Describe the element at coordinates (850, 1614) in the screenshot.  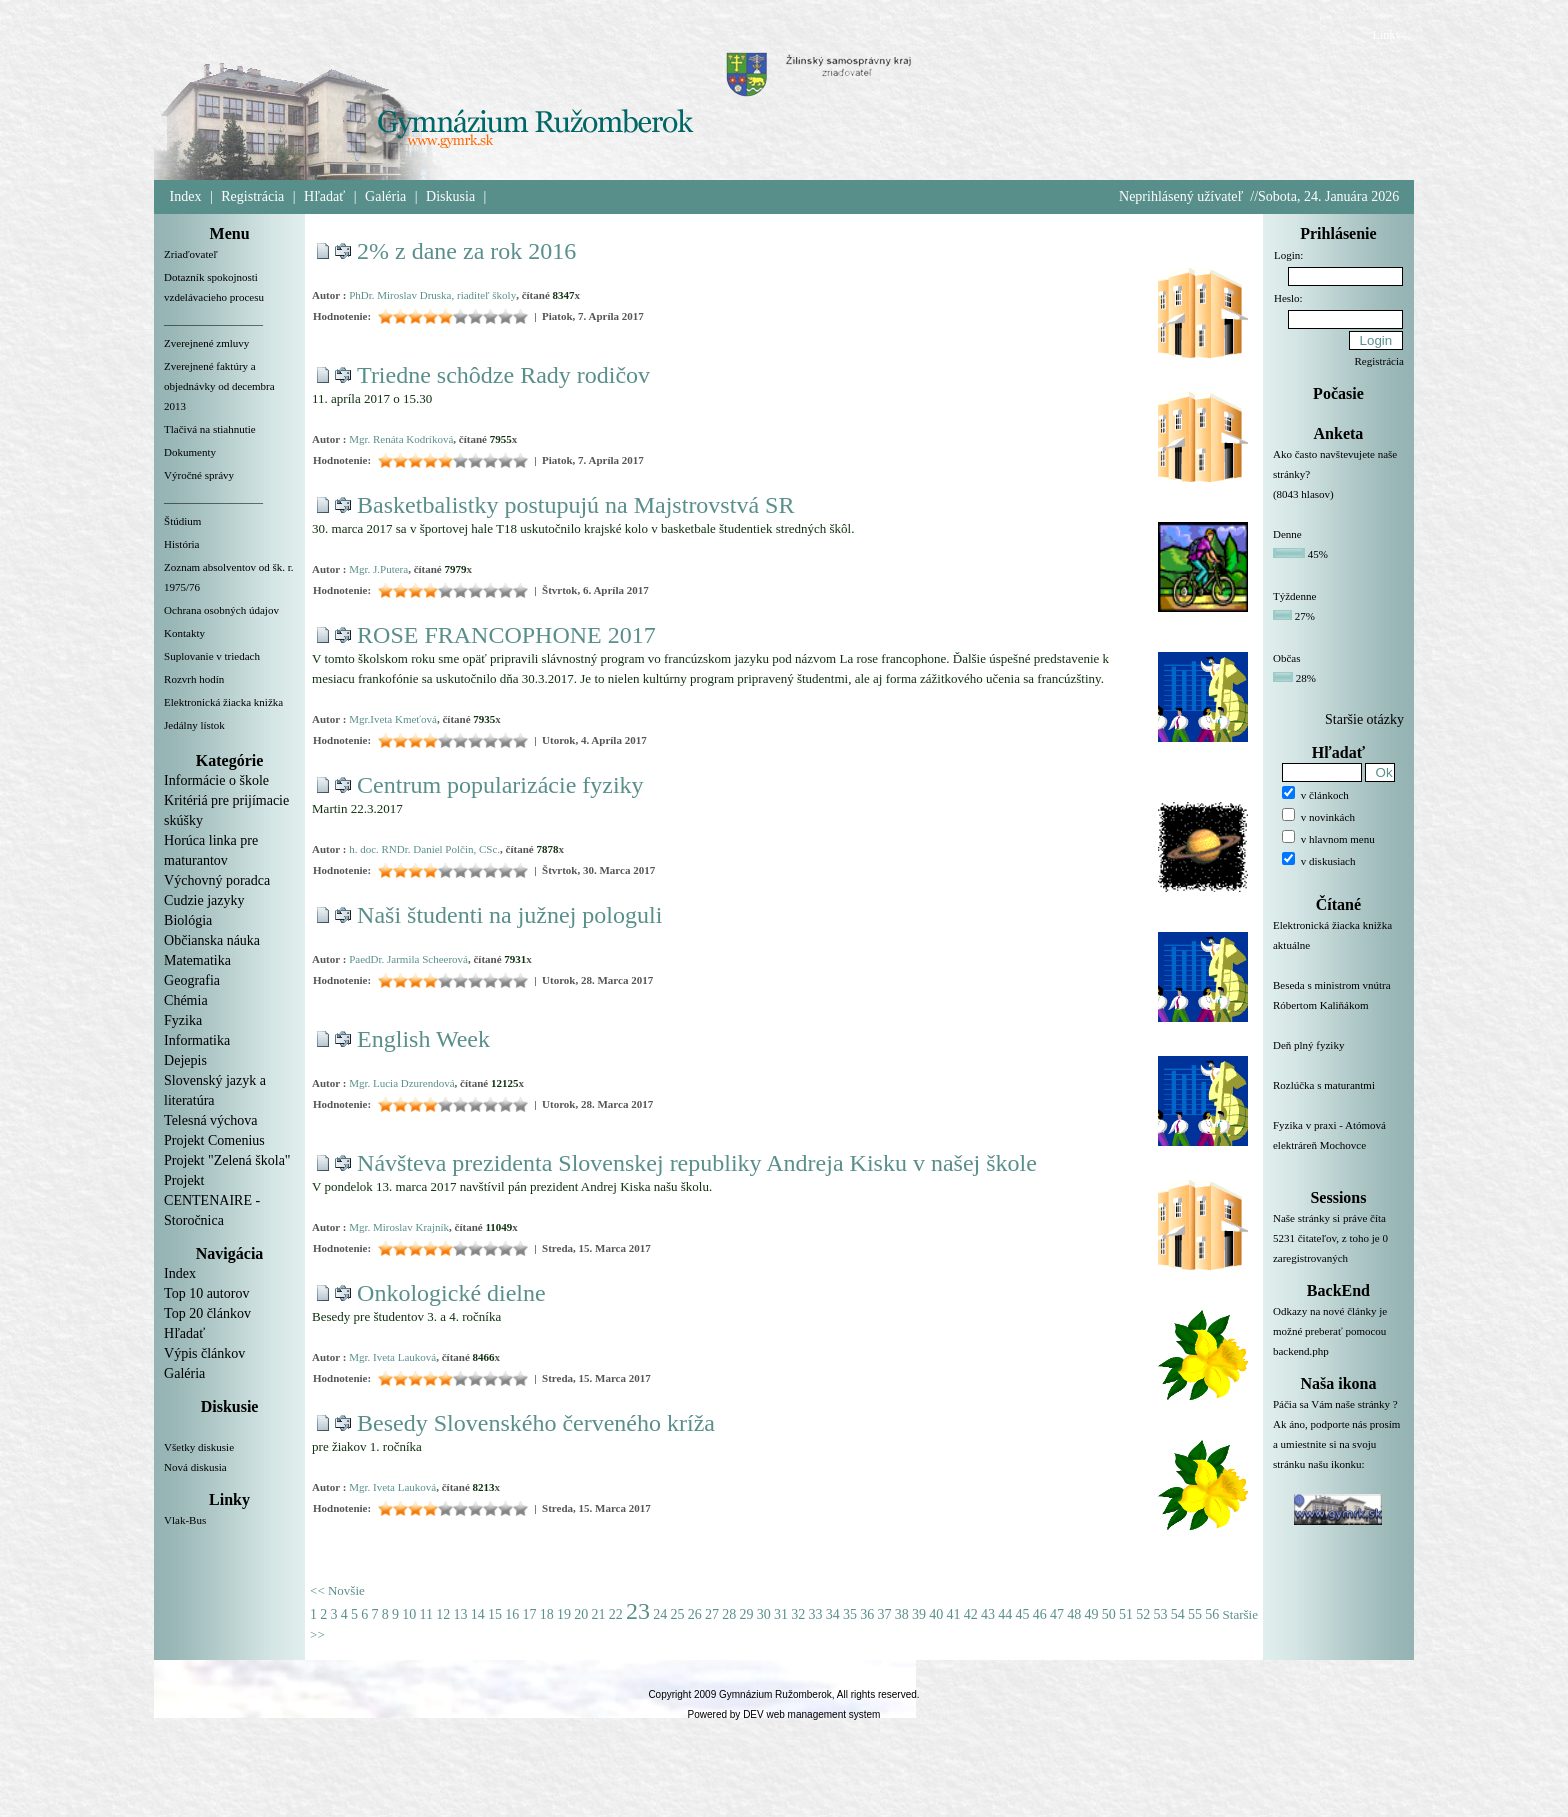
I see `35` at that location.